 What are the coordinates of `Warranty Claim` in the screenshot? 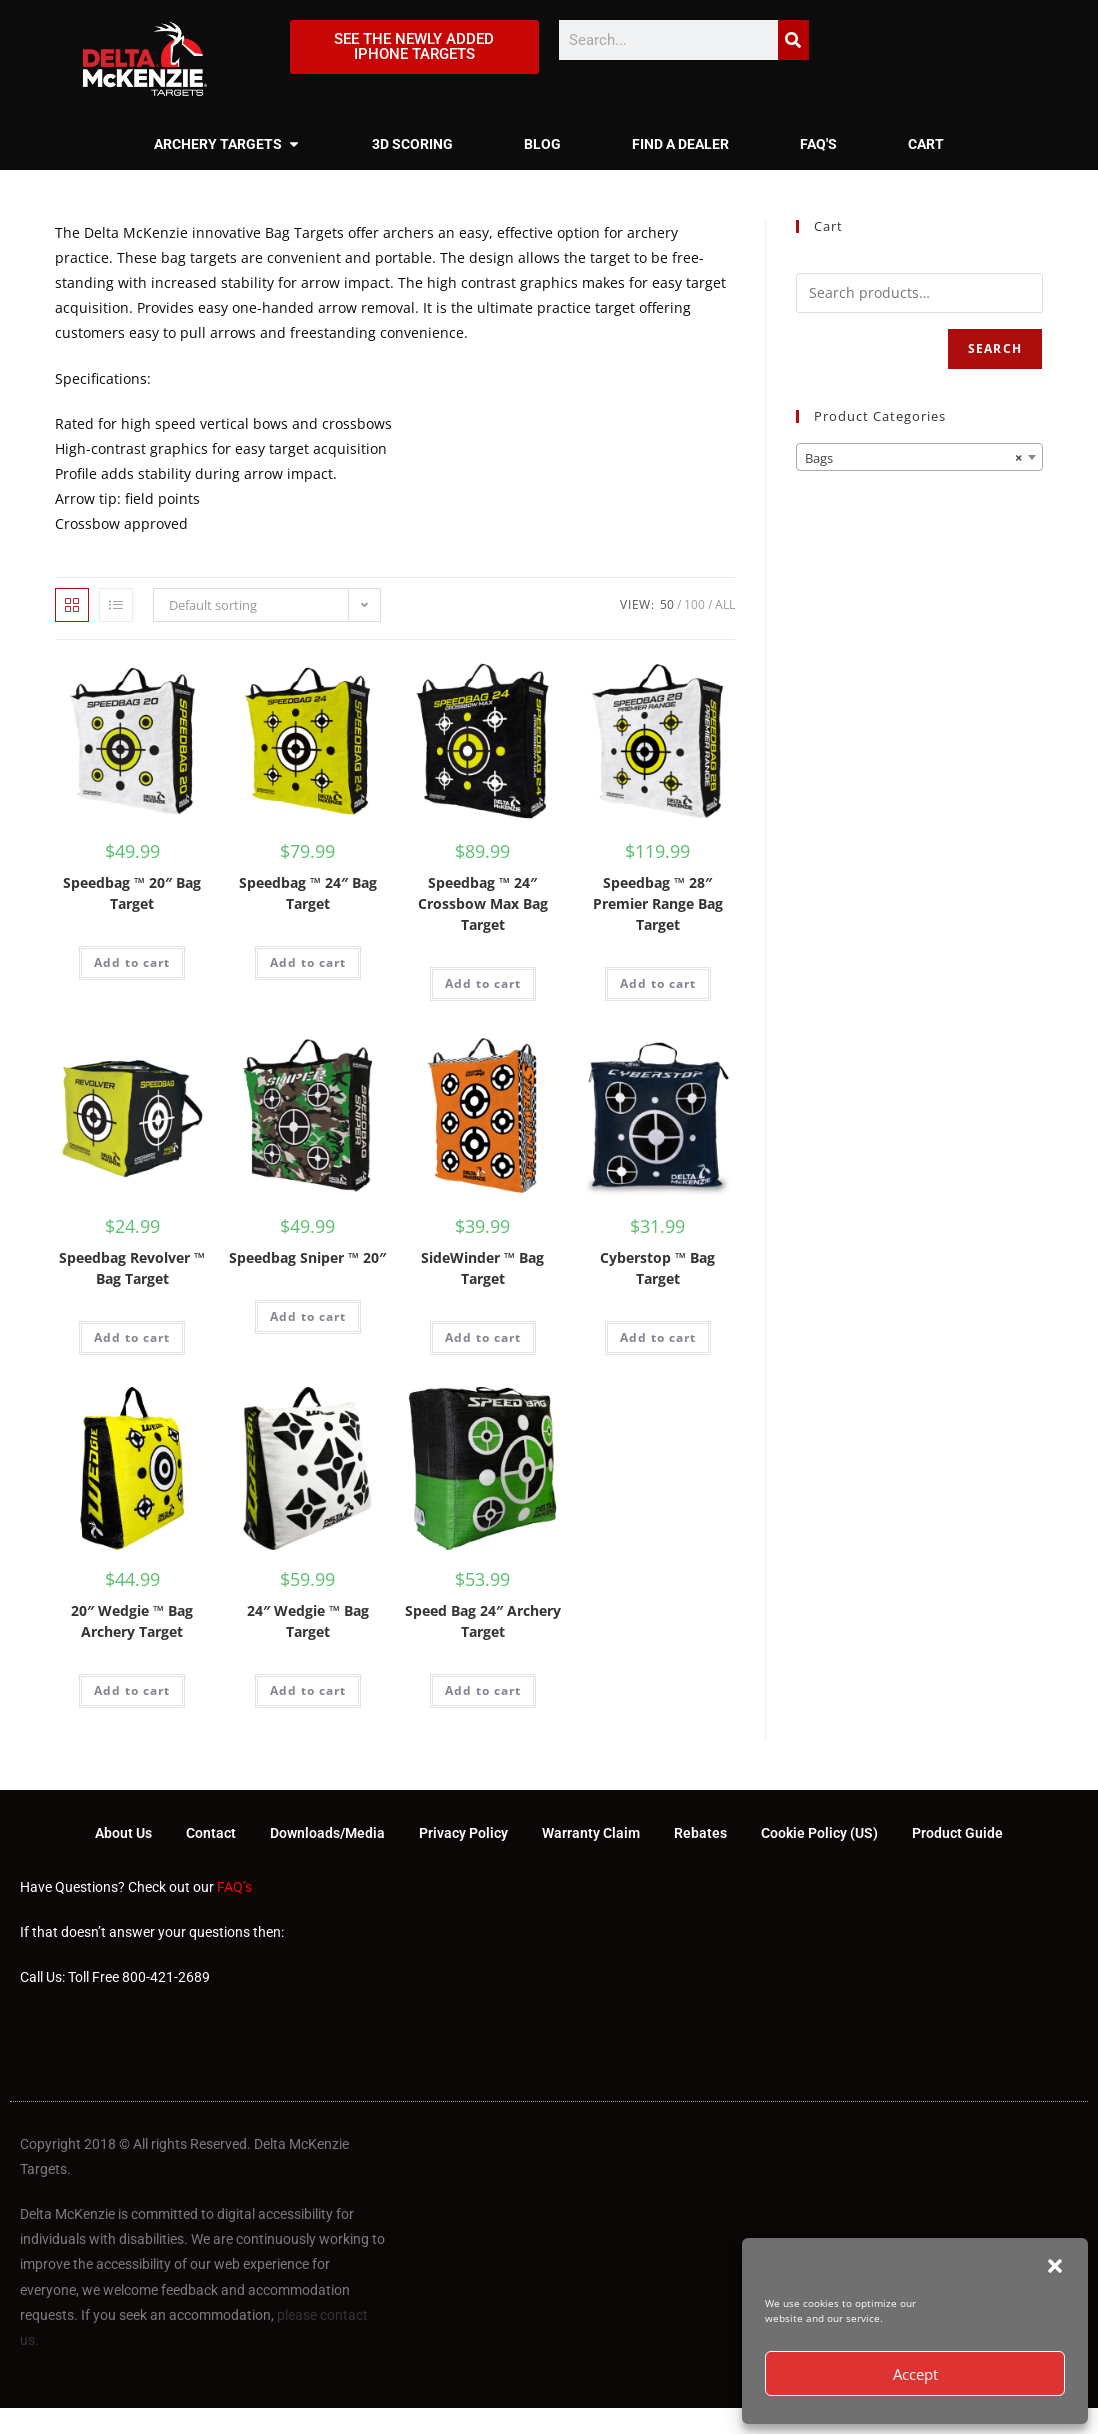 It's located at (591, 1833).